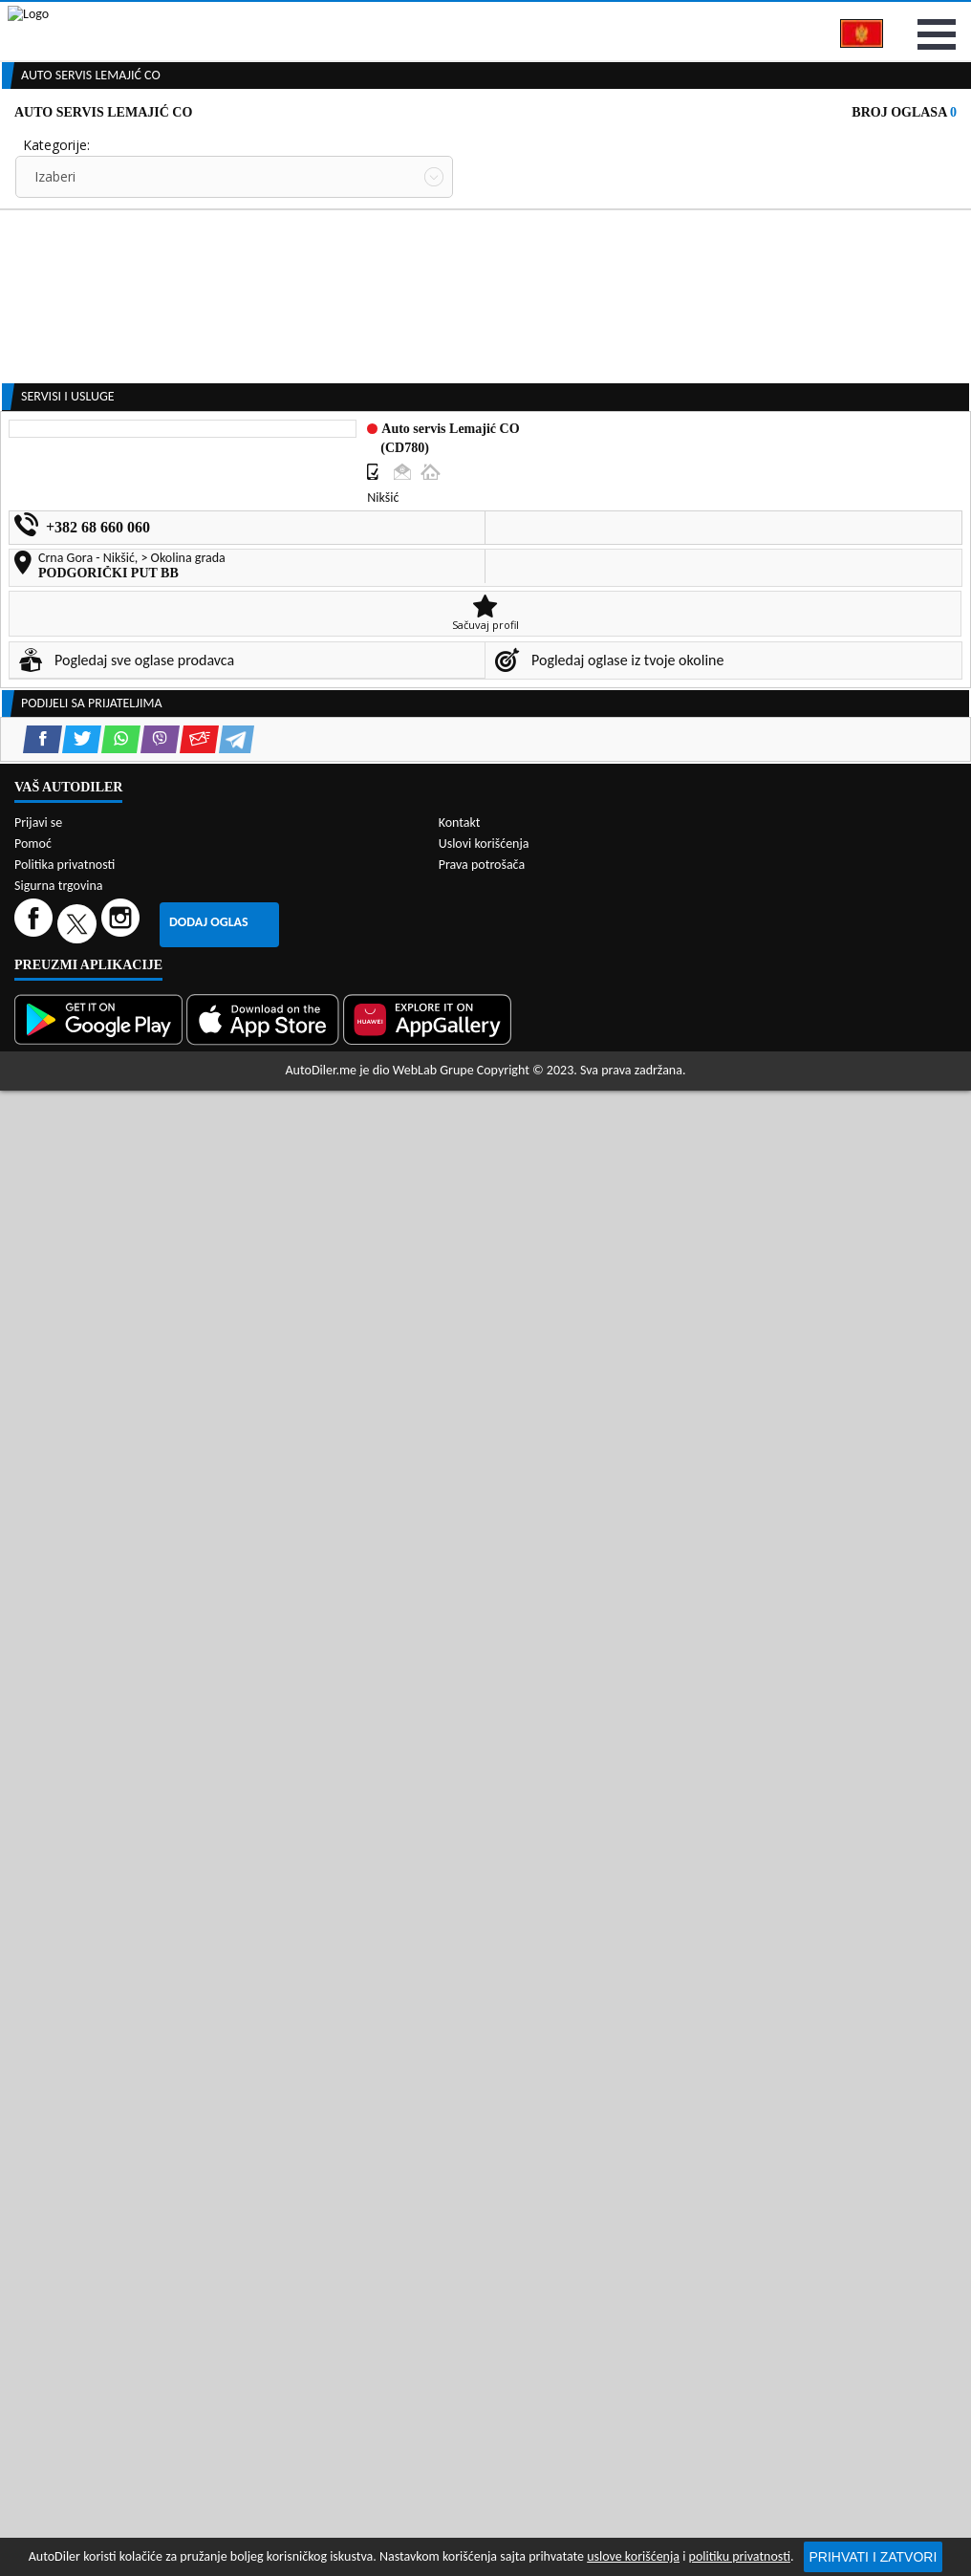 The width and height of the screenshot is (971, 2576). Describe the element at coordinates (56, 245) in the screenshot. I see `Kategorije:` at that location.